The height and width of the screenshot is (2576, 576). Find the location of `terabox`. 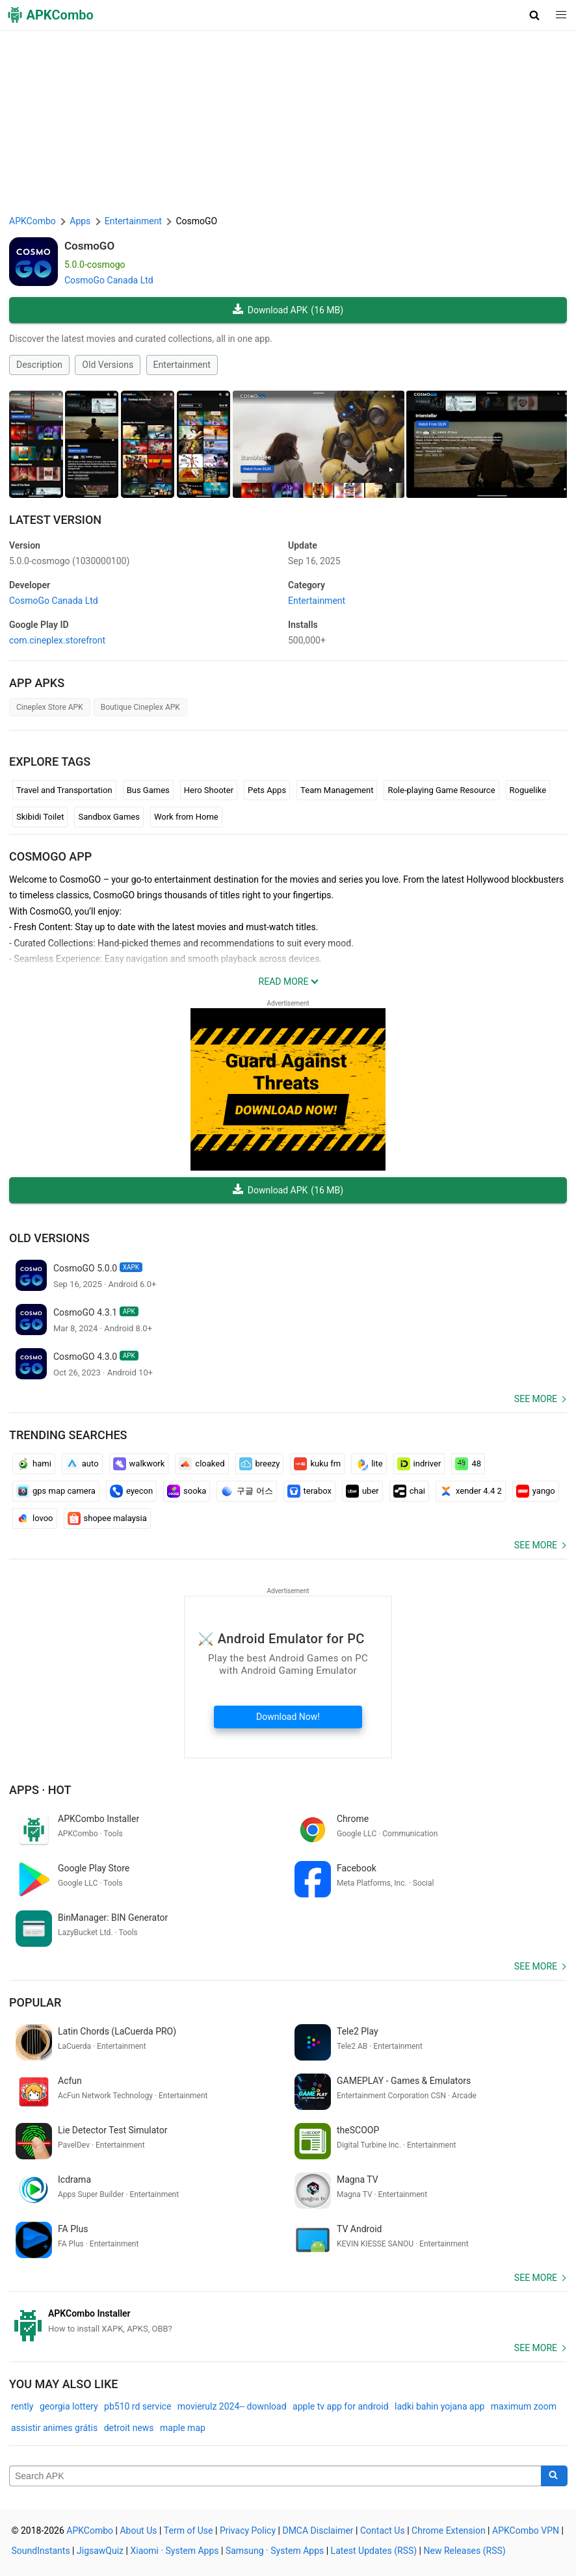

terabox is located at coordinates (309, 1491).